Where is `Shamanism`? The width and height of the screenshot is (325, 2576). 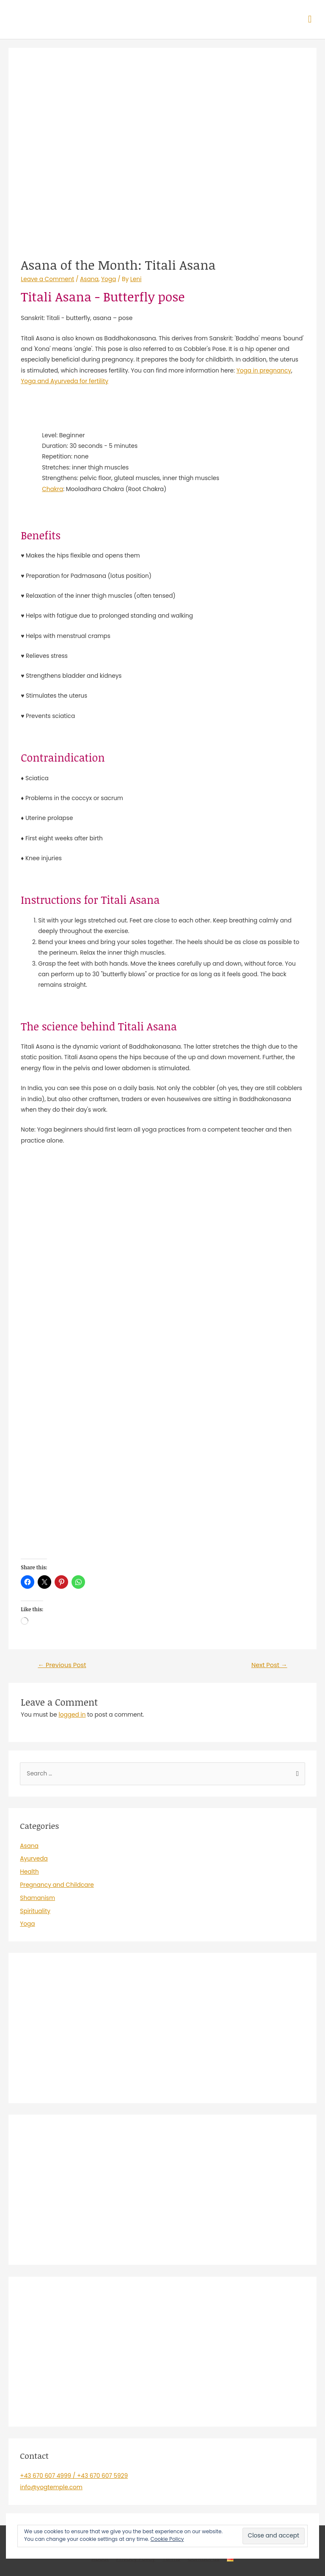 Shamanism is located at coordinates (37, 1898).